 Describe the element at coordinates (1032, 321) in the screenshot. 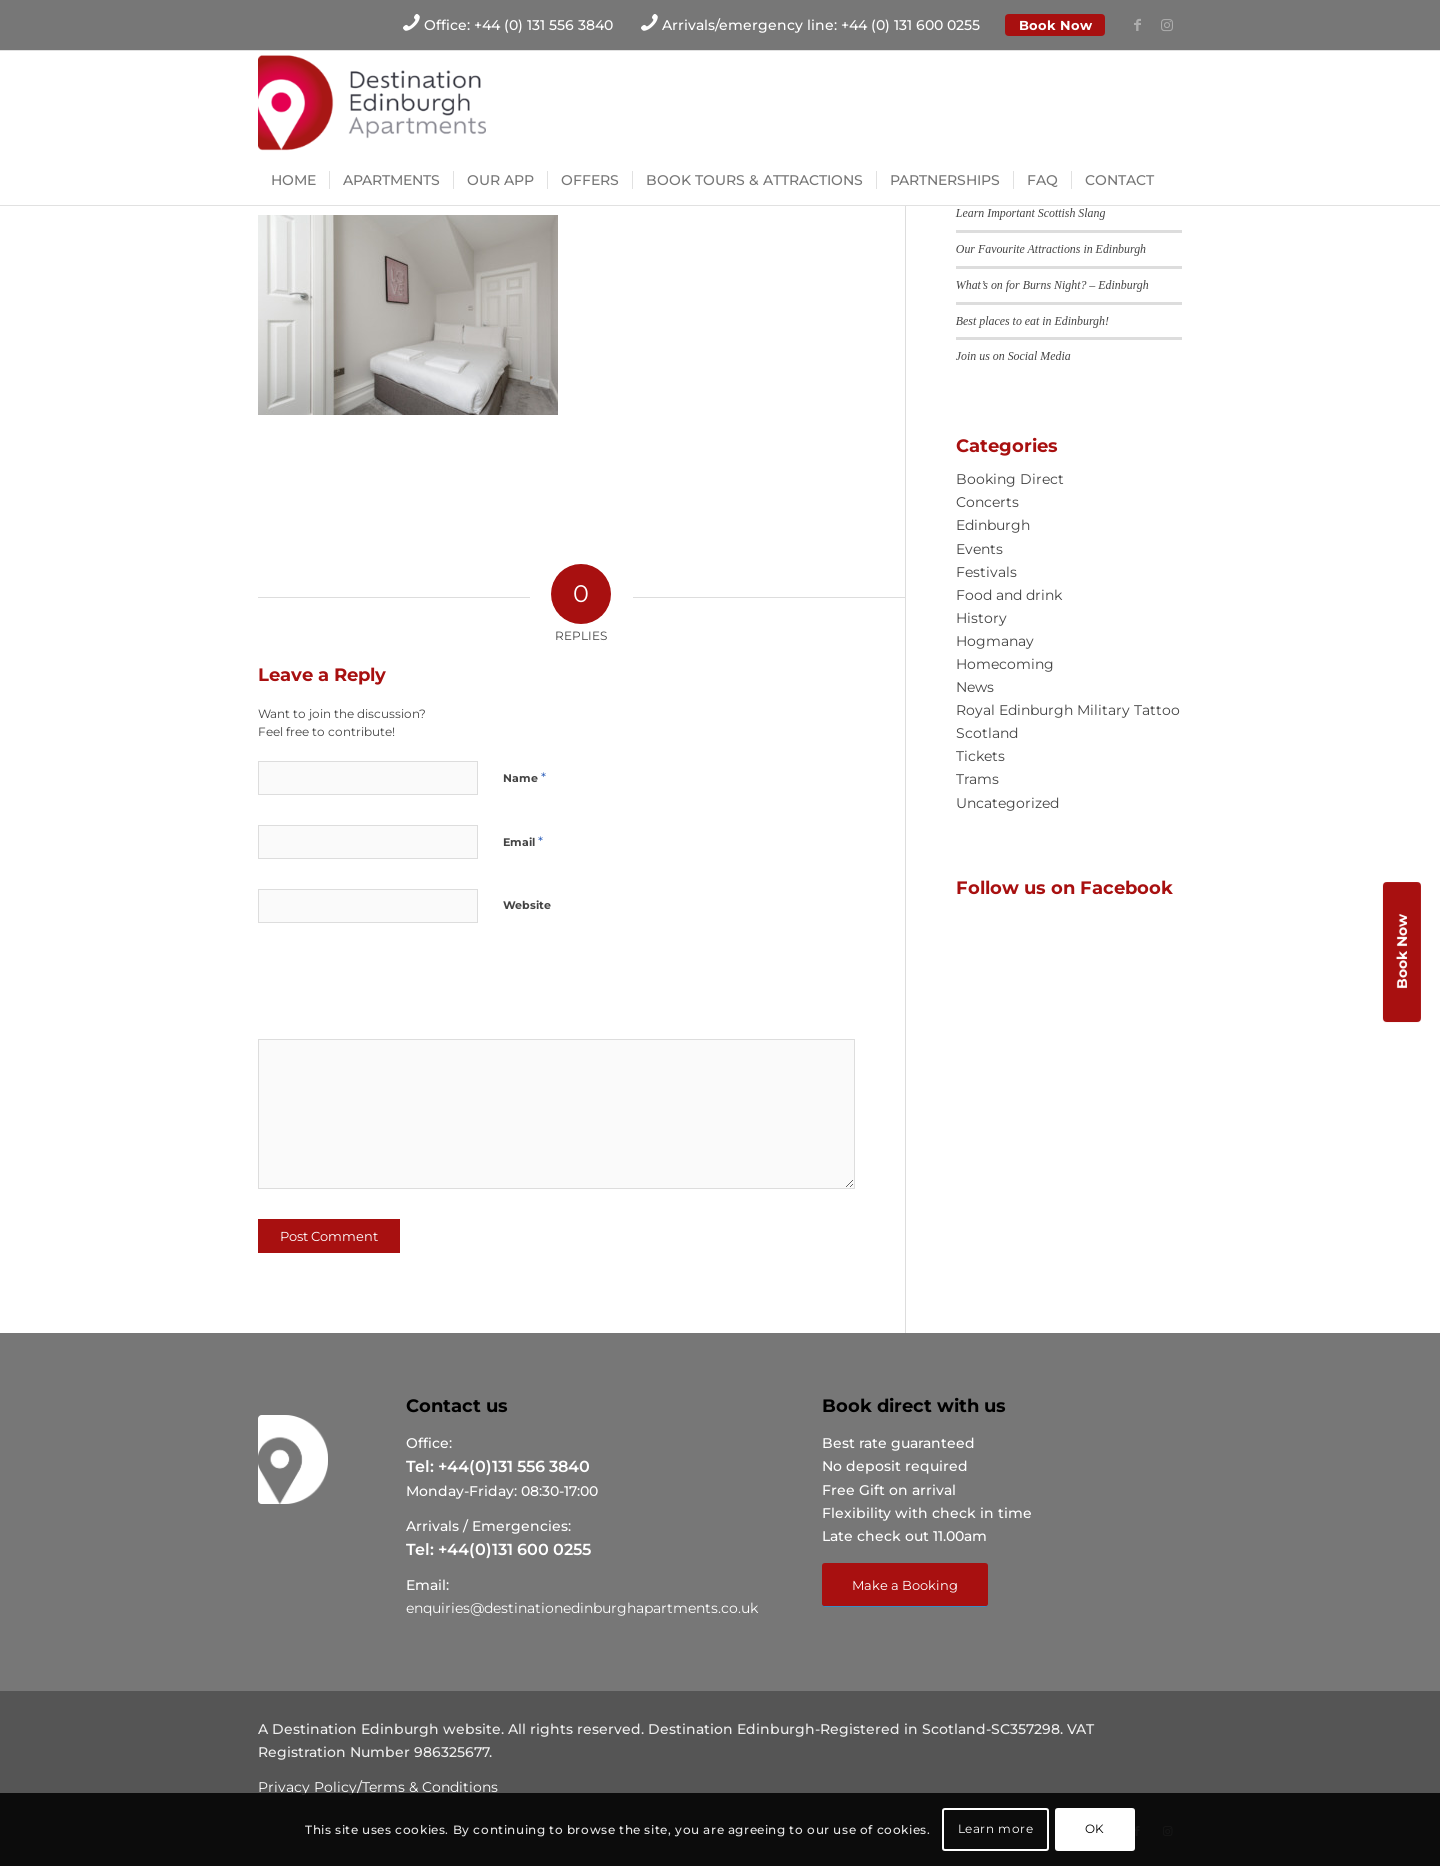

I see `Best places to eat in Edinburgh!` at that location.